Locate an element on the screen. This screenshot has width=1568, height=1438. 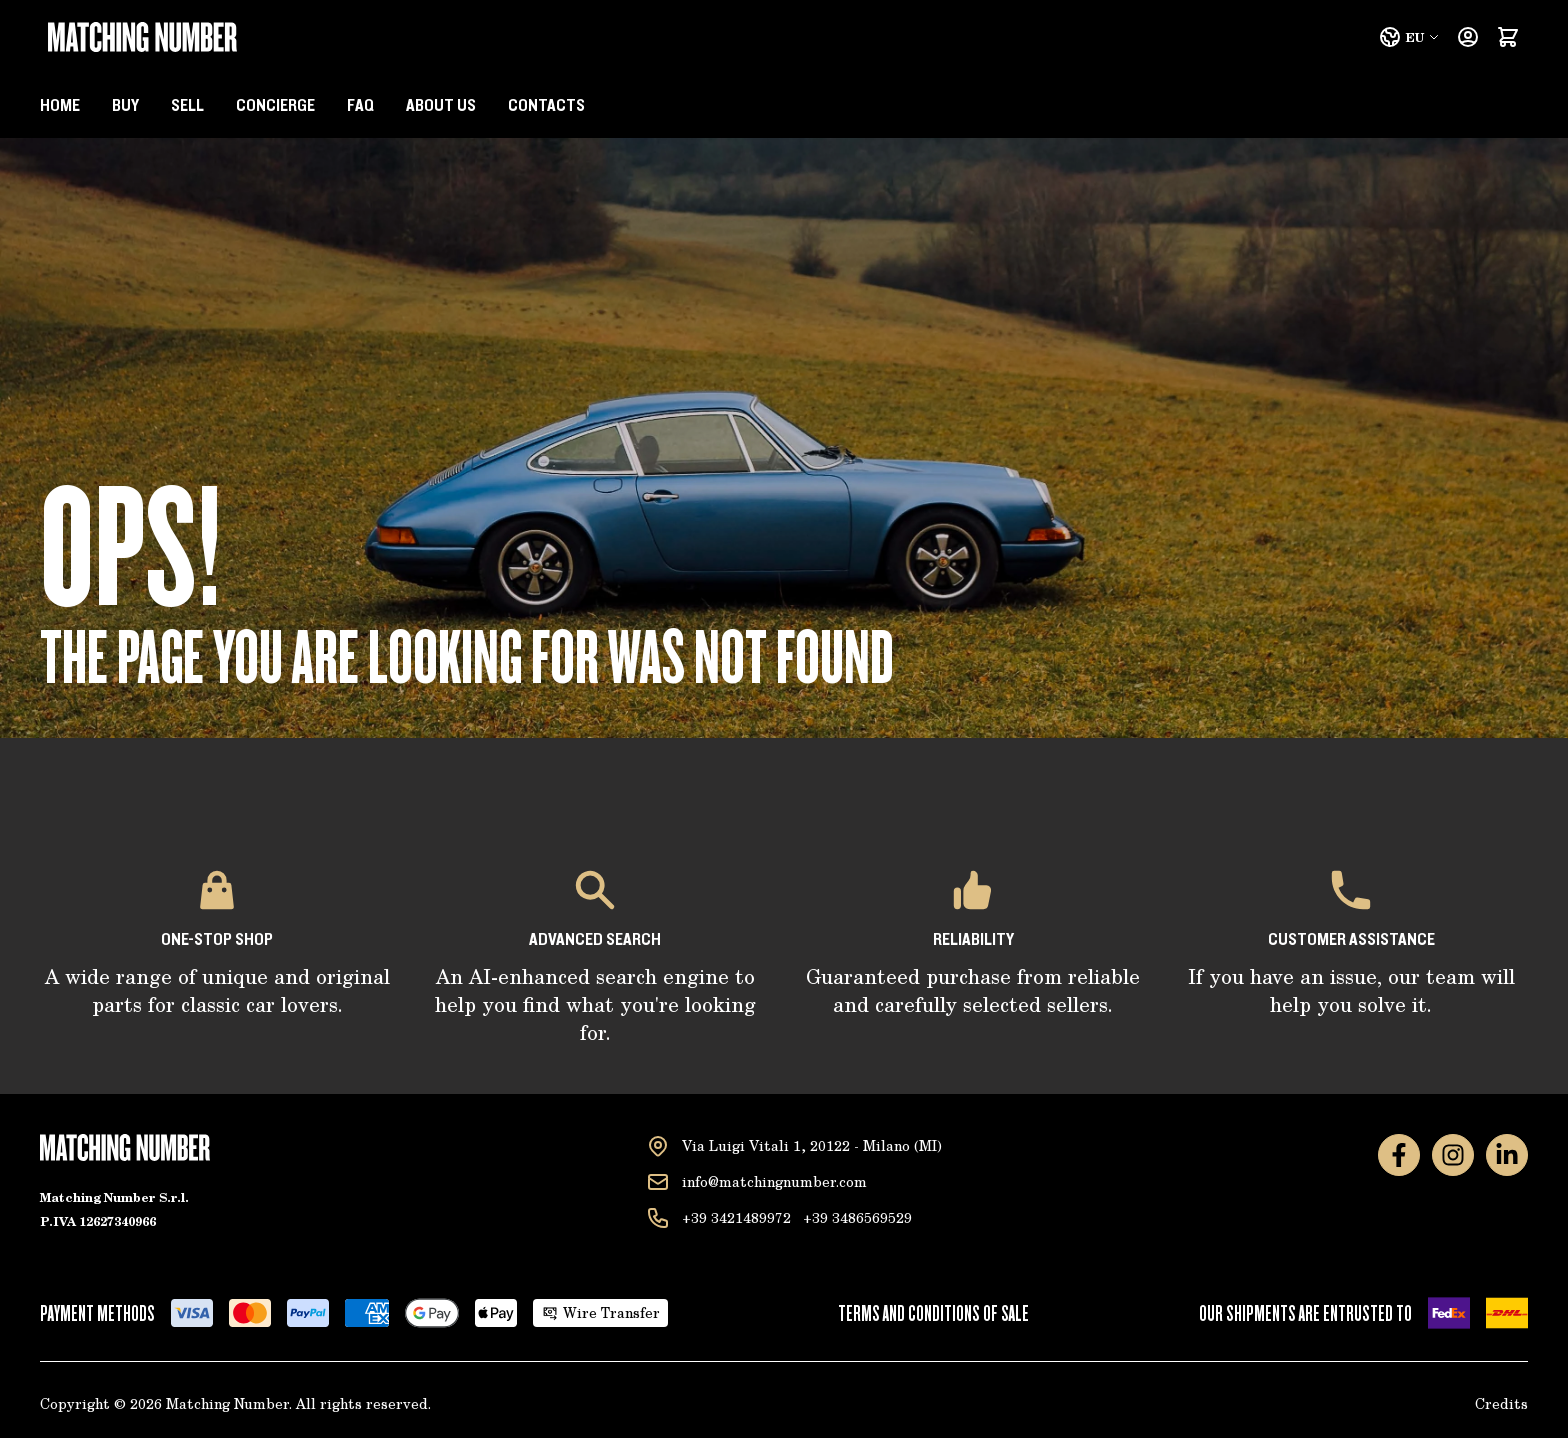
Concierge is located at coordinates (275, 106).